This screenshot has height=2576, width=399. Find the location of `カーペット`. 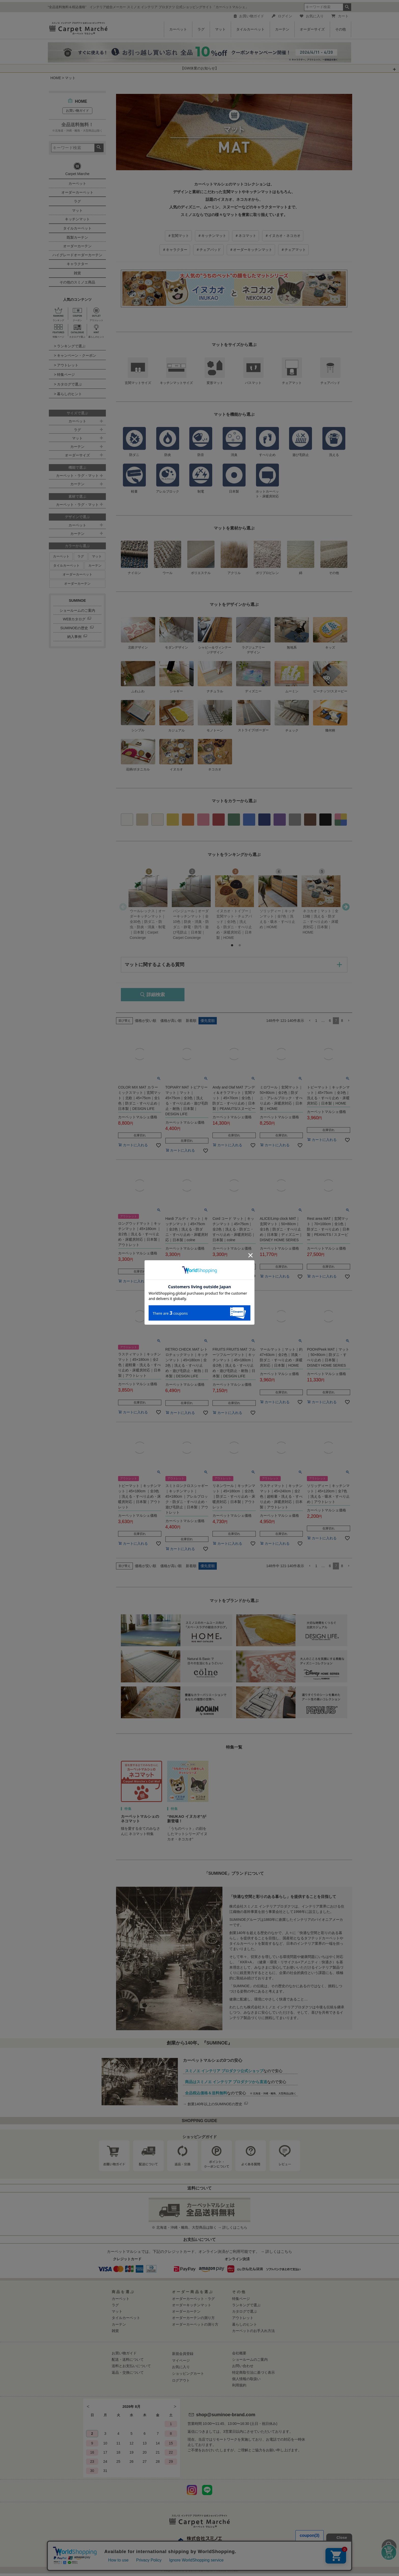

カーペット is located at coordinates (178, 29).